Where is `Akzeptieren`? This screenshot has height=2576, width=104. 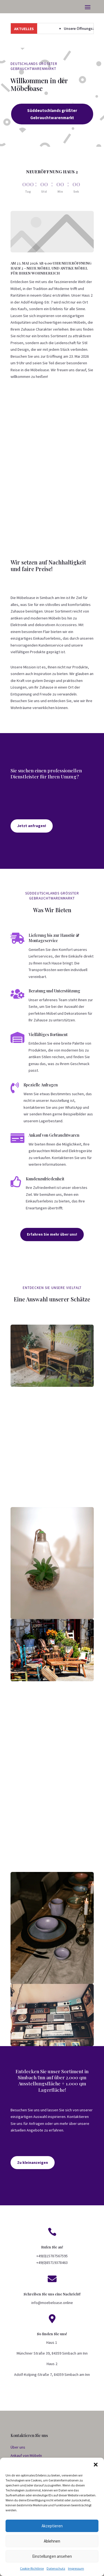 Akzeptieren is located at coordinates (52, 2525).